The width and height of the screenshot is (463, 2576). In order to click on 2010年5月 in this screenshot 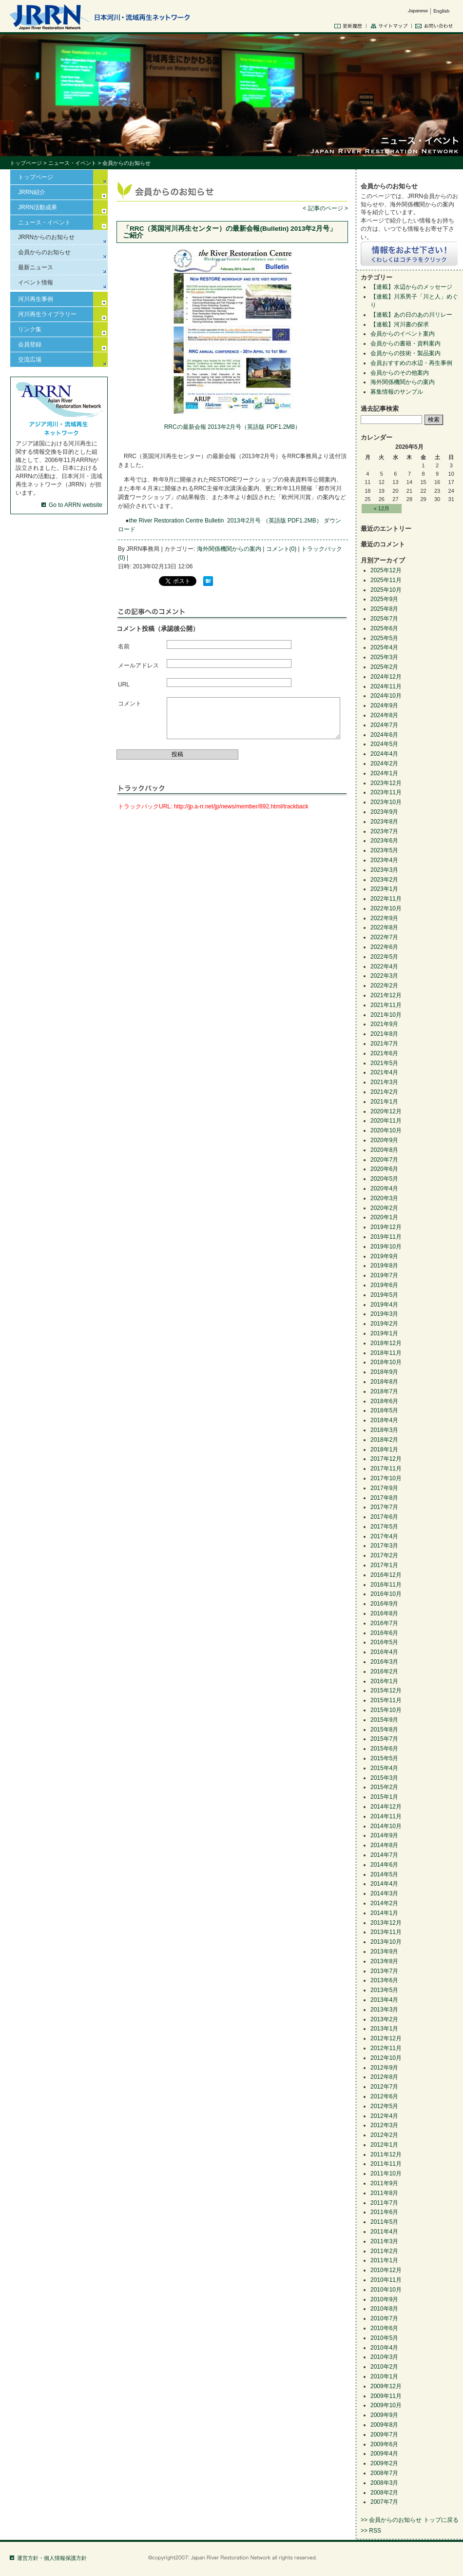, I will do `click(384, 2337)`.